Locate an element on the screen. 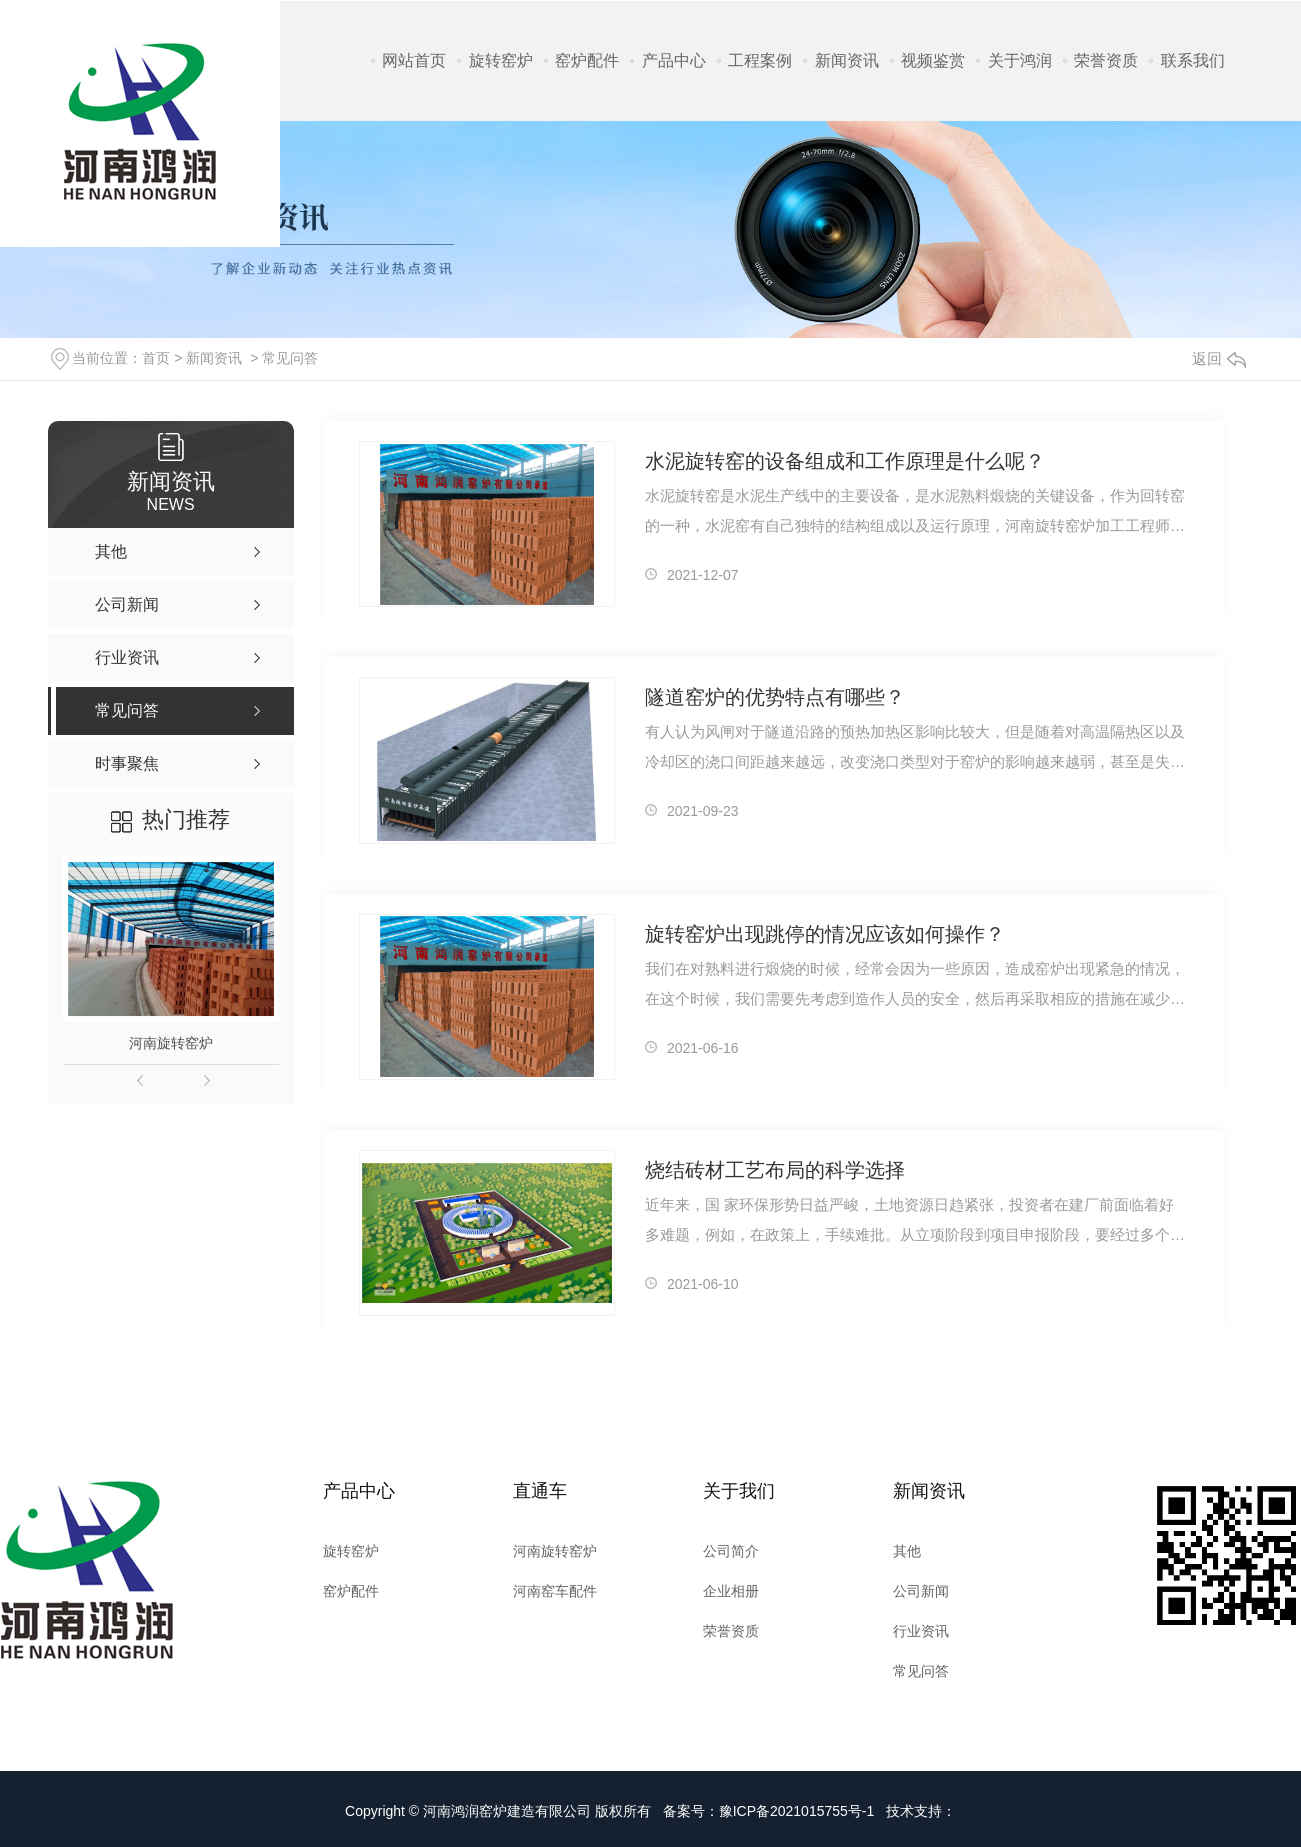 This screenshot has width=1301, height=1847. 旋转窑炉出现跳停的情况应该如何操作？ is located at coordinates (825, 934).